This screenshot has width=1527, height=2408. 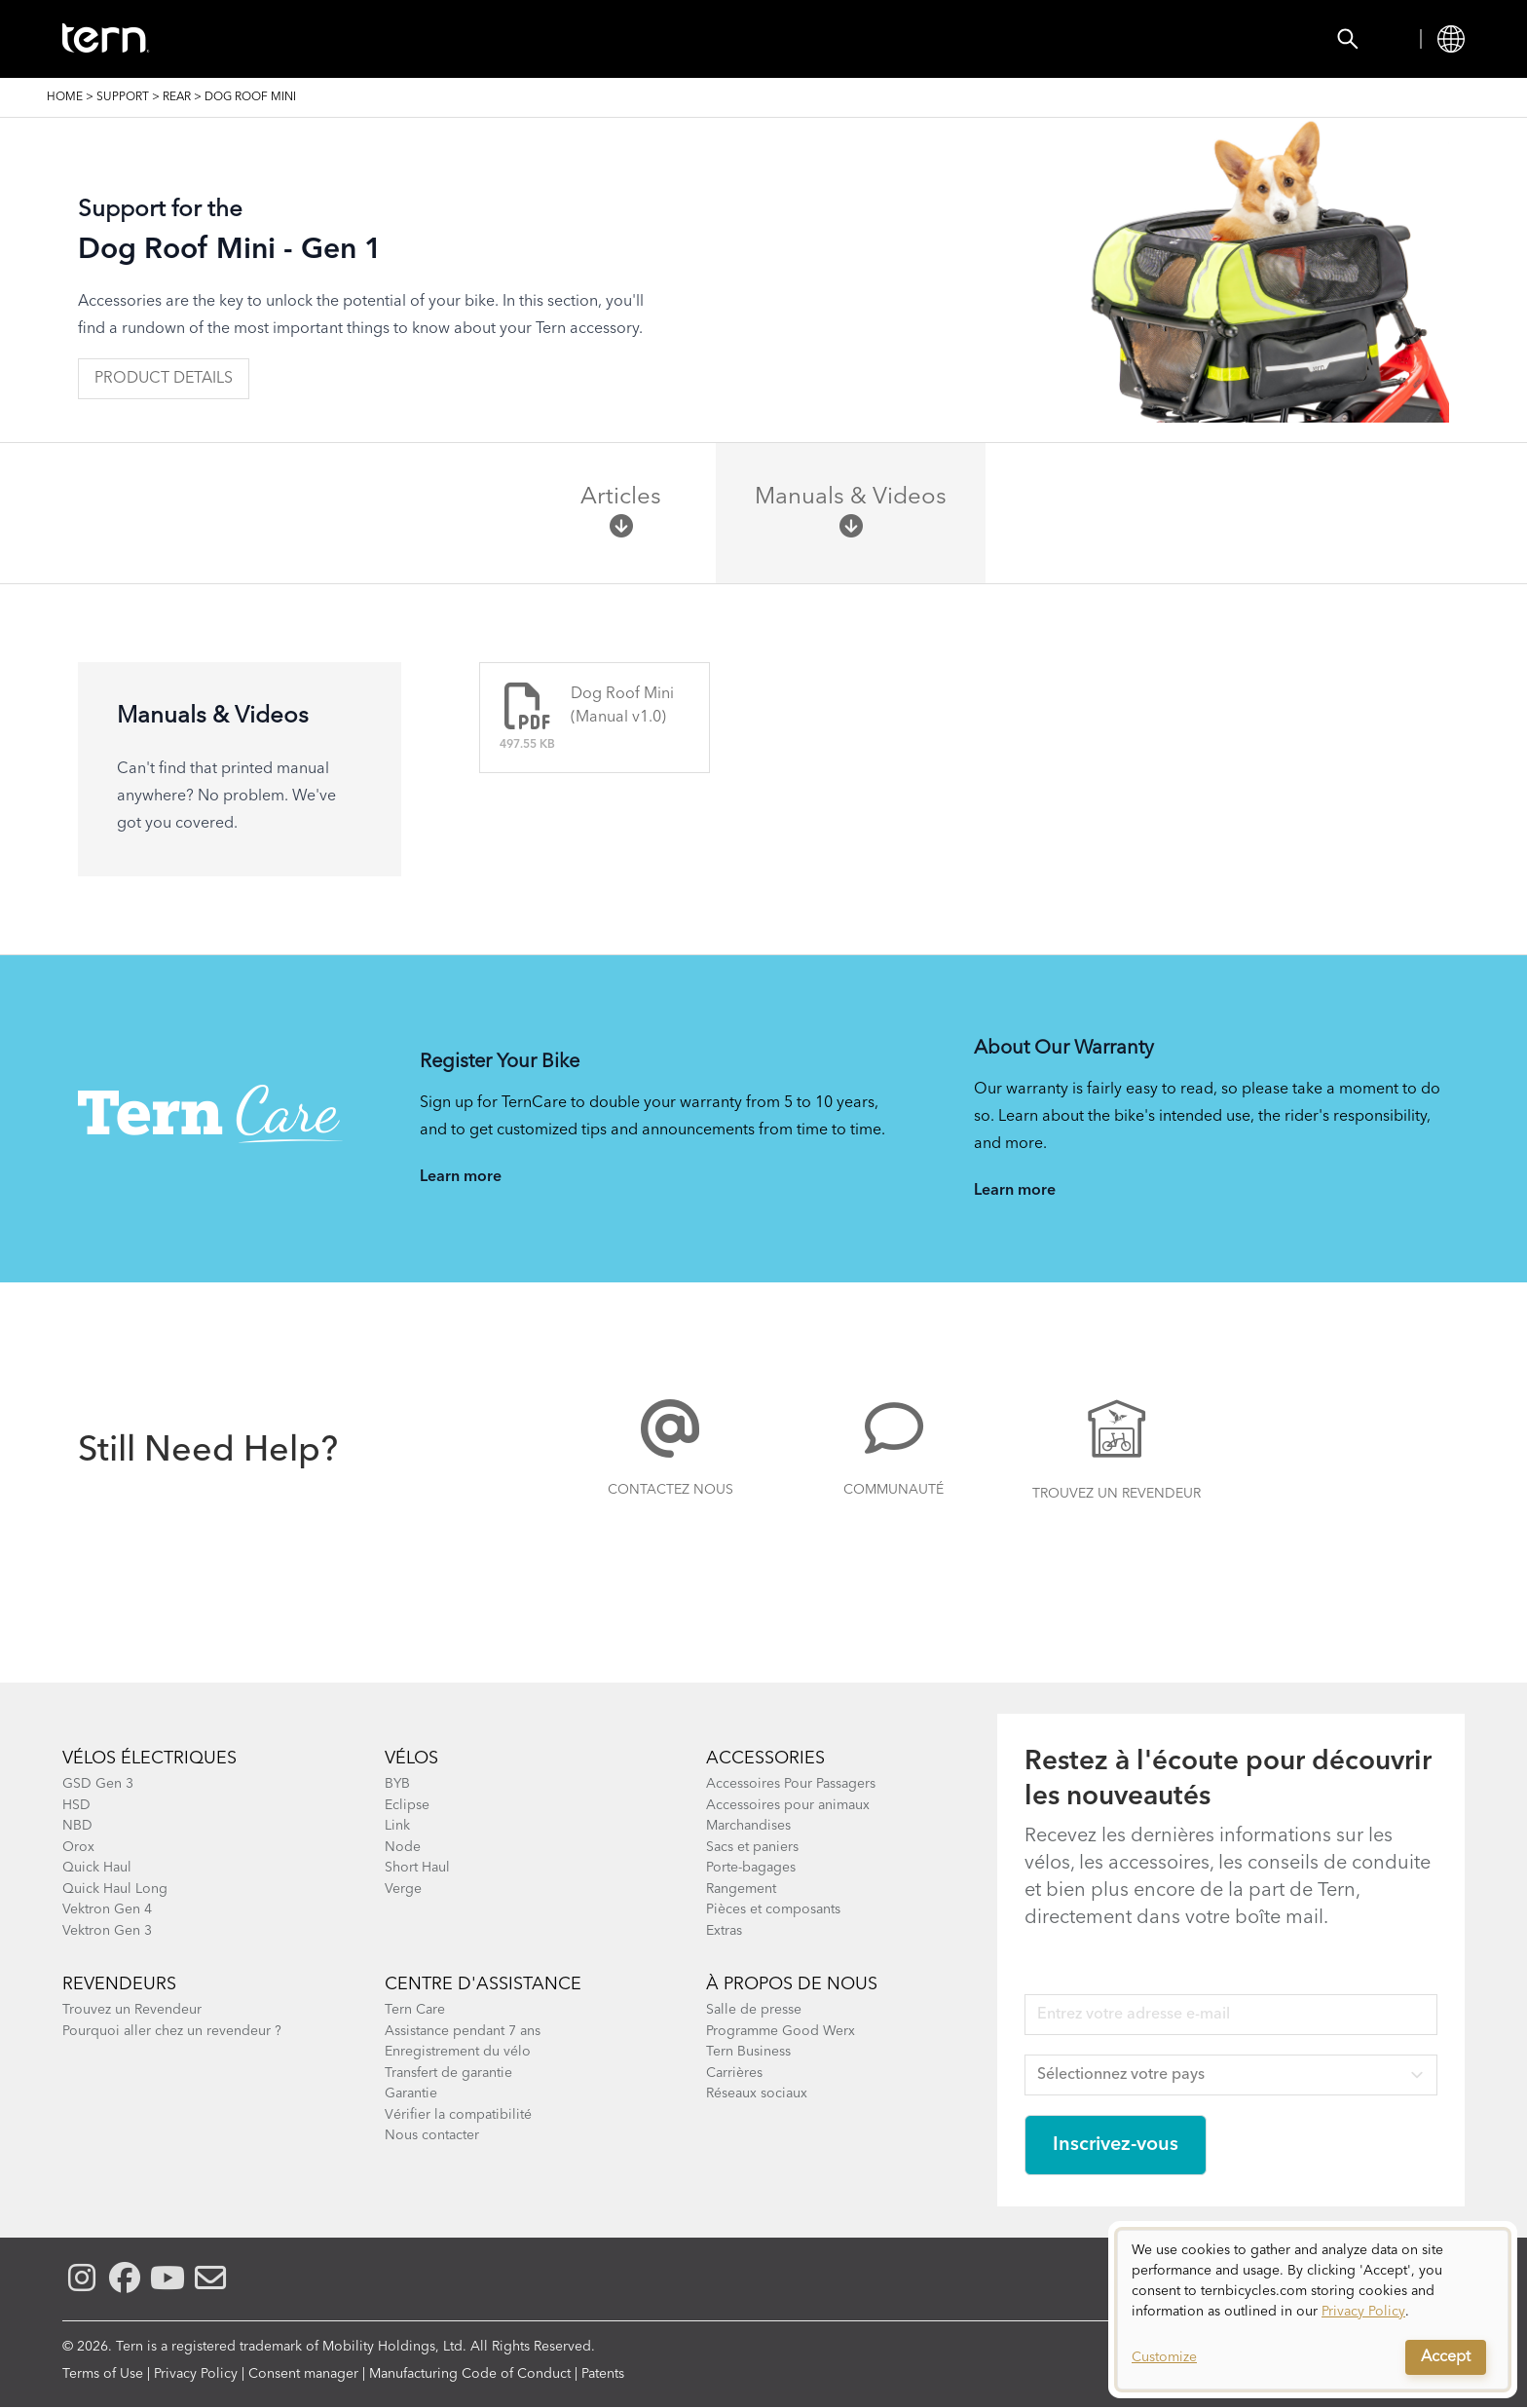 What do you see at coordinates (107, 1909) in the screenshot?
I see `Vektron Gen 4` at bounding box center [107, 1909].